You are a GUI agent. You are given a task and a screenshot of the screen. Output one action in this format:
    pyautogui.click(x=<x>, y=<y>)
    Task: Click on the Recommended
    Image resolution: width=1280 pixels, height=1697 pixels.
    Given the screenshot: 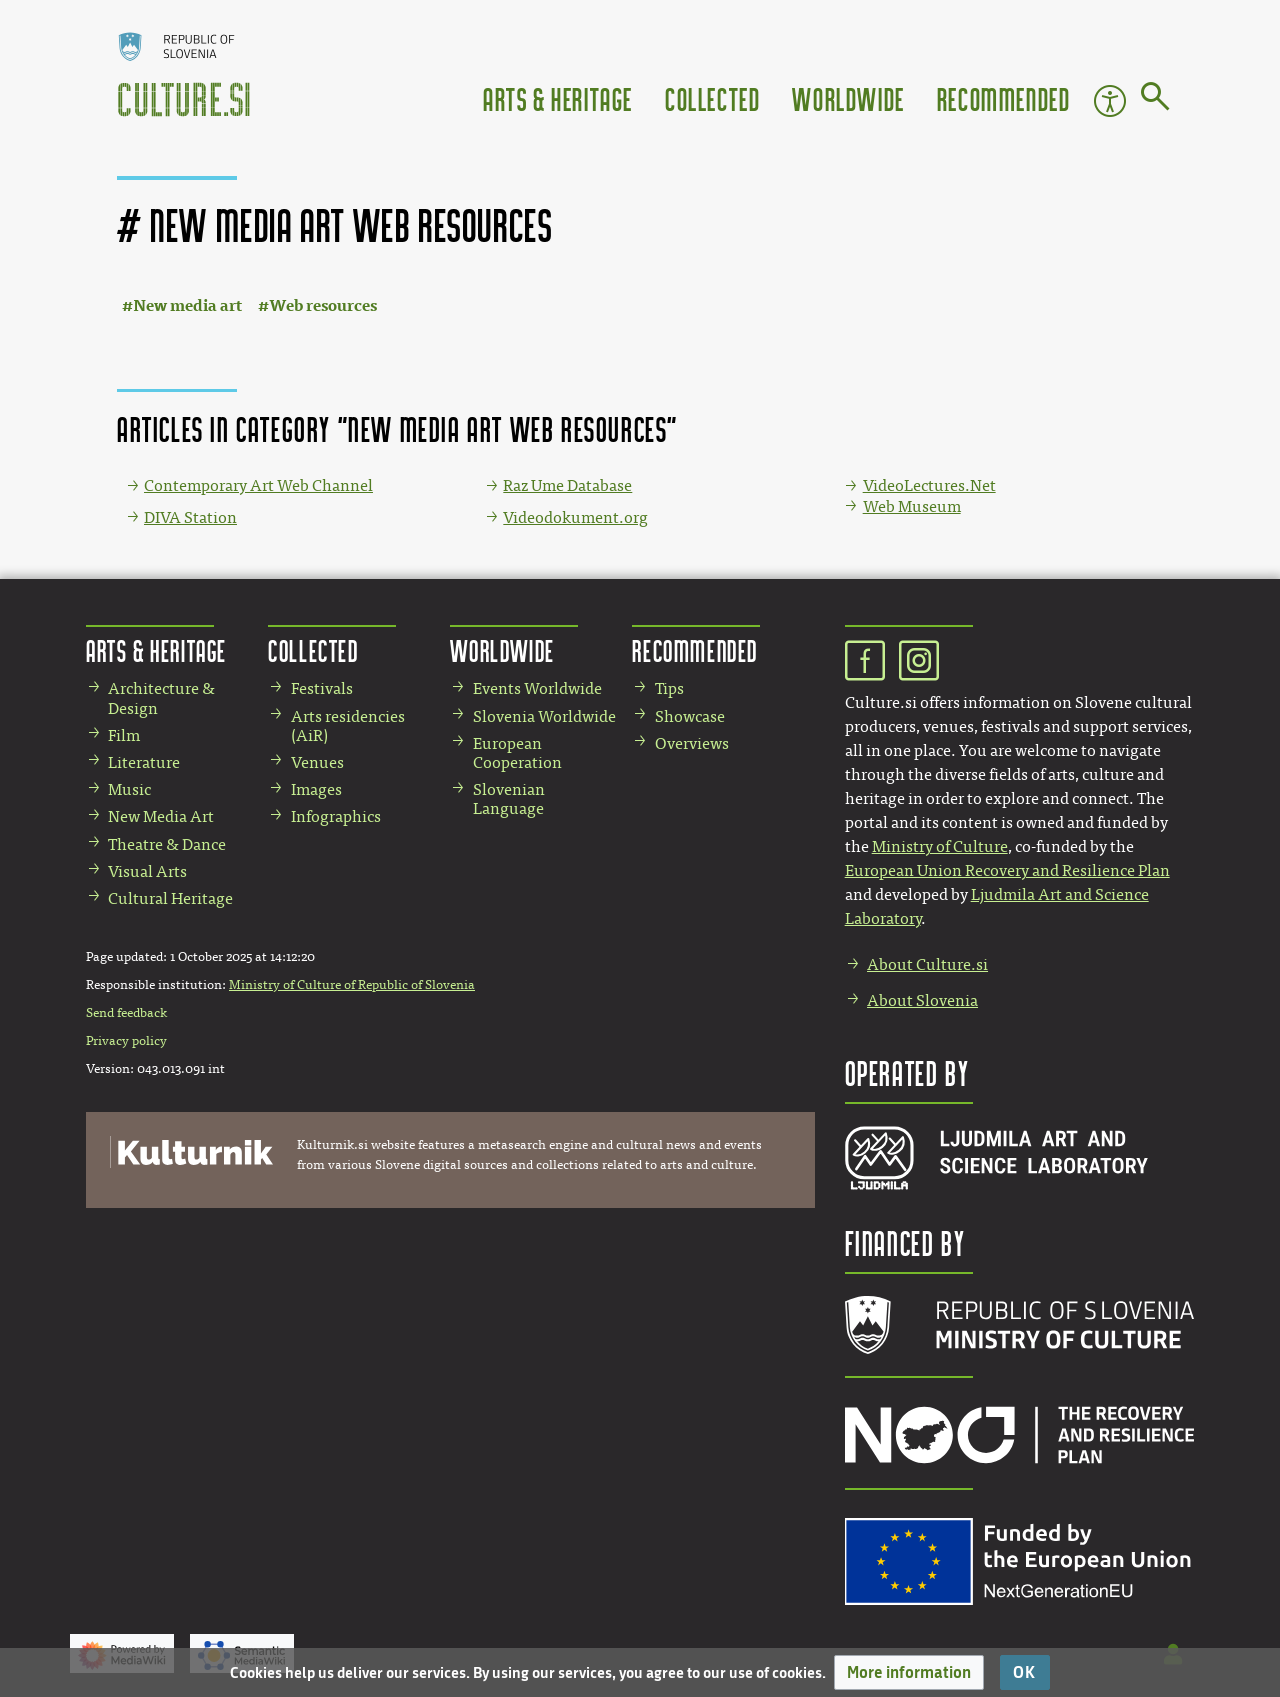 What is the action you would take?
    pyautogui.click(x=1004, y=98)
    